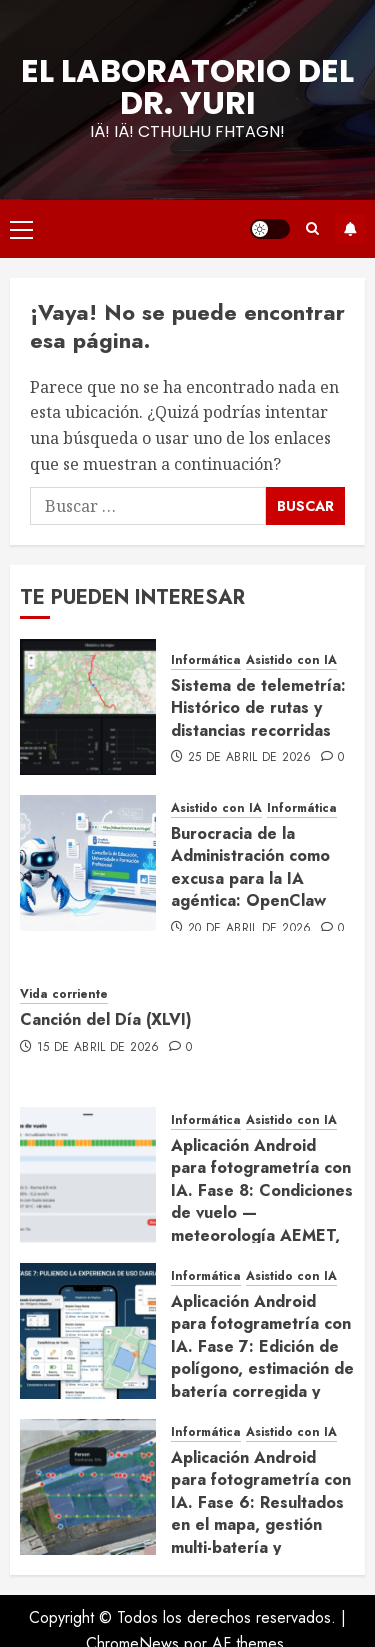  I want to click on Vida corriente, so click(64, 994).